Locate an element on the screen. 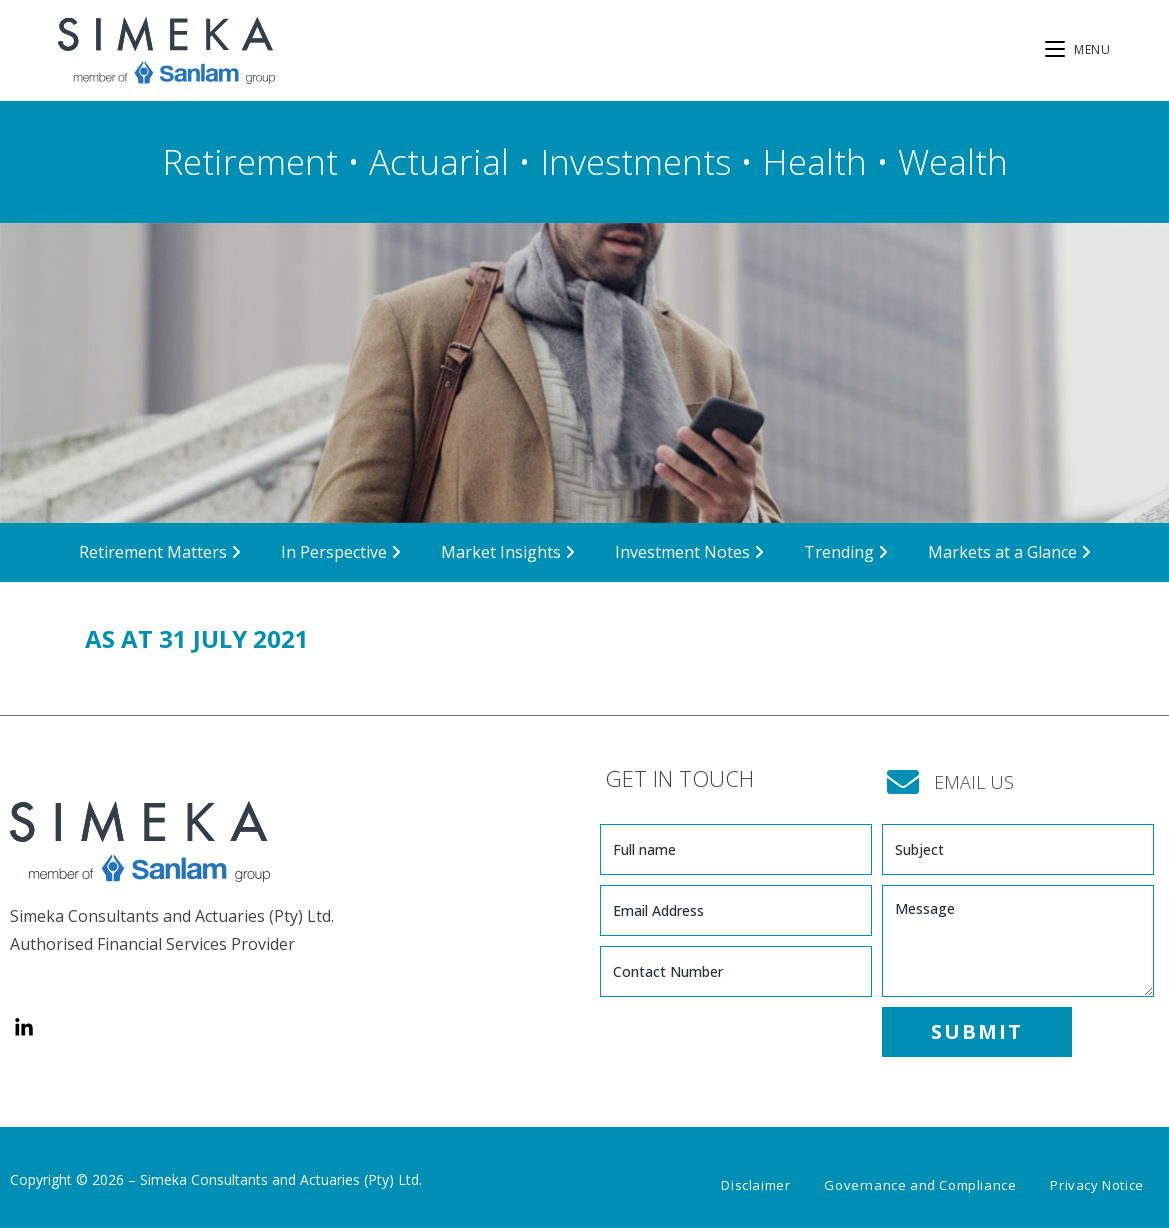  Actuarial is located at coordinates (439, 161).